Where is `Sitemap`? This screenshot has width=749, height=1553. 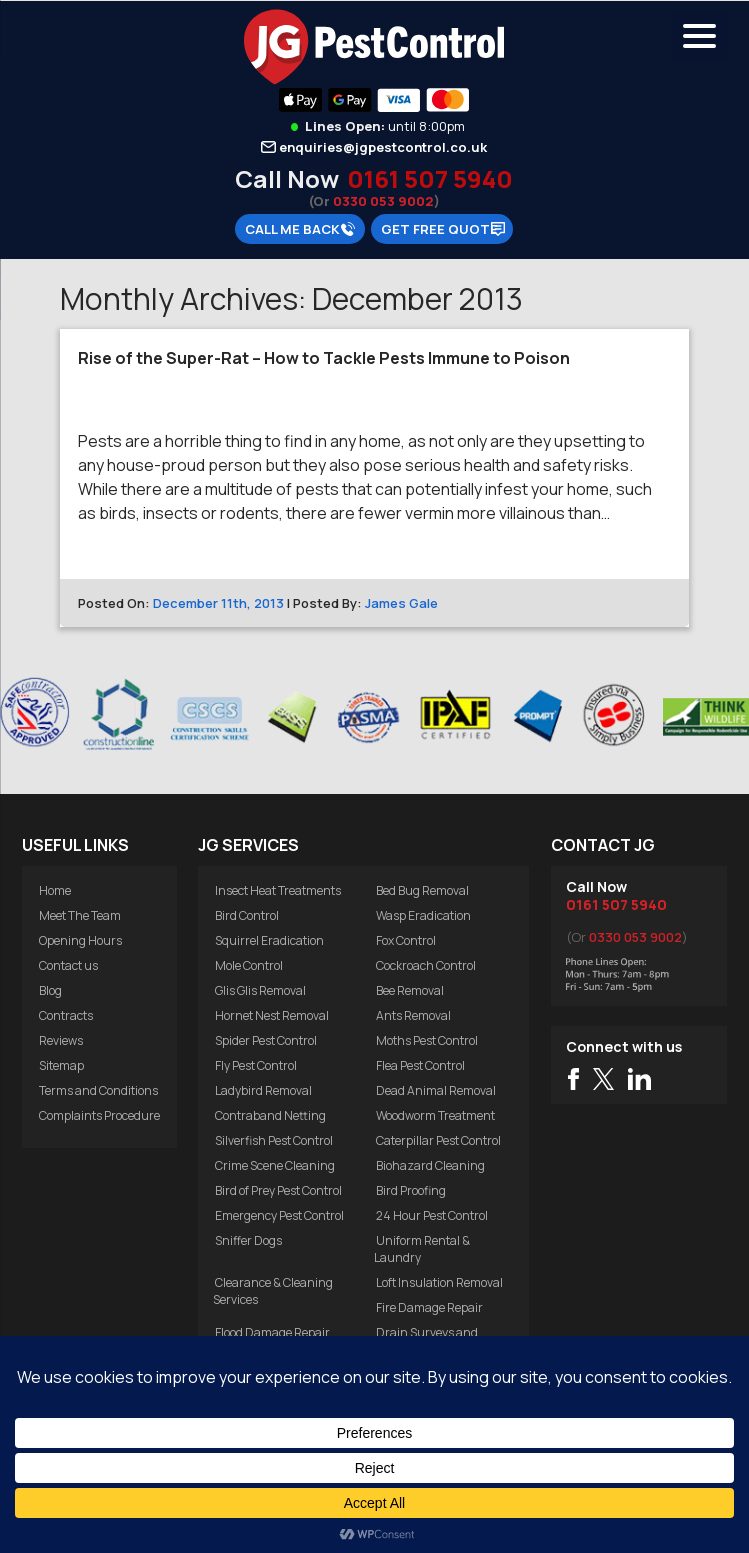 Sitemap is located at coordinates (61, 1065).